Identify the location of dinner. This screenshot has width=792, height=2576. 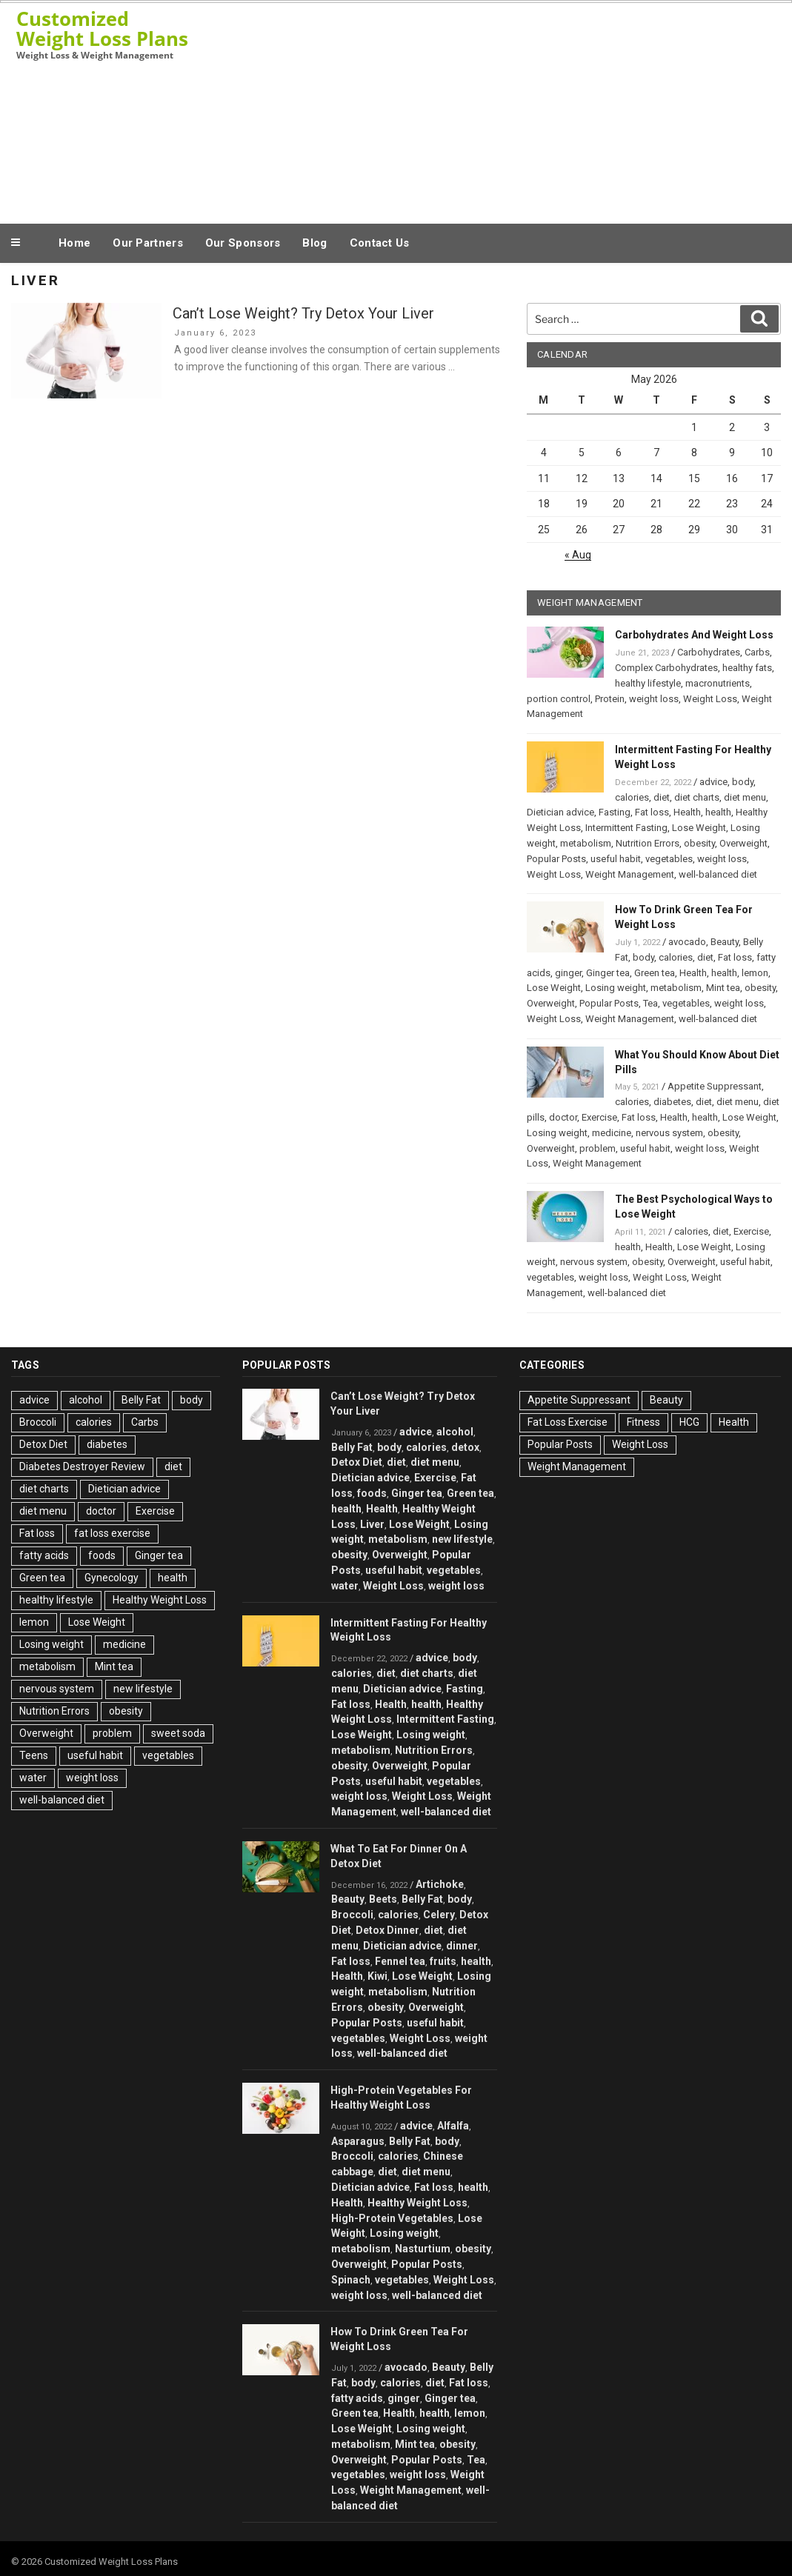
(462, 1946).